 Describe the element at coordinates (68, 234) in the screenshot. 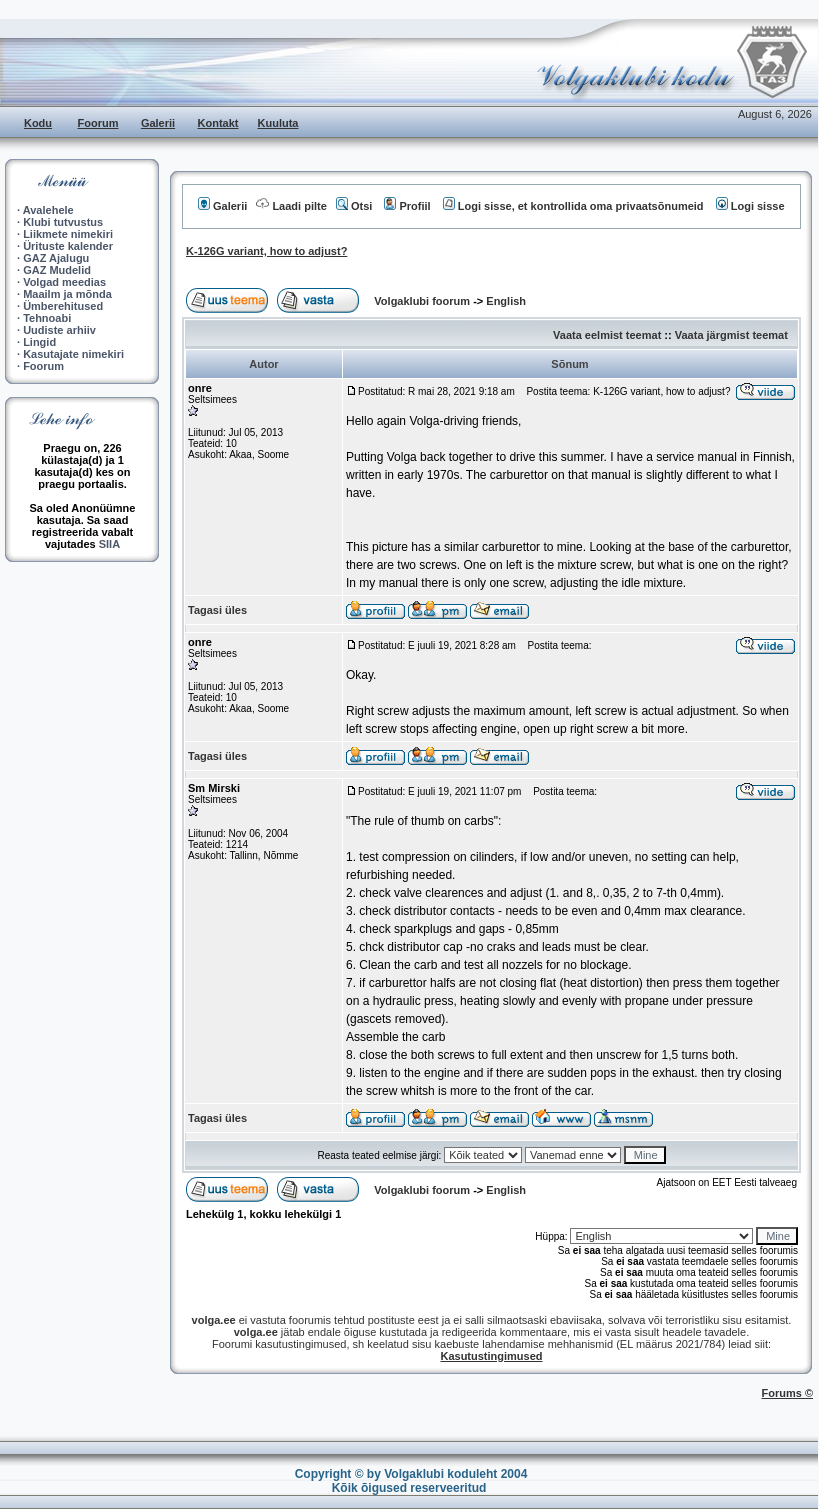

I see `Liikmete nimekiri` at that location.